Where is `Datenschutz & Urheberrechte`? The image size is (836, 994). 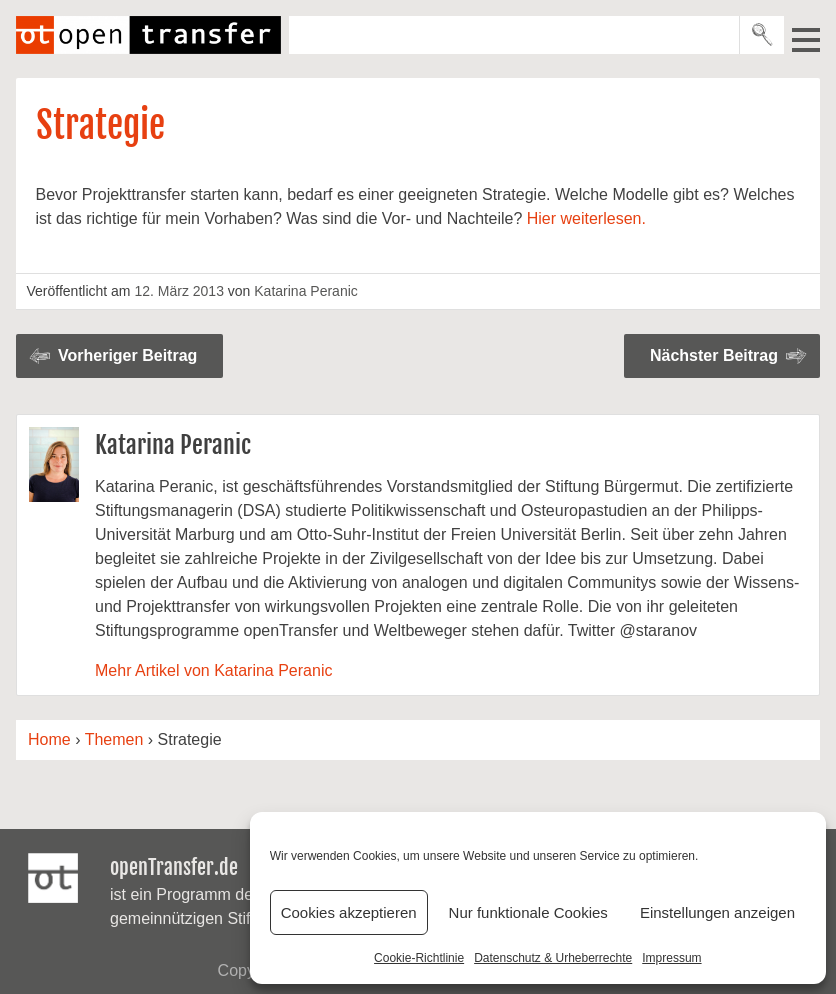
Datenschutz & Urheberrechte is located at coordinates (553, 958).